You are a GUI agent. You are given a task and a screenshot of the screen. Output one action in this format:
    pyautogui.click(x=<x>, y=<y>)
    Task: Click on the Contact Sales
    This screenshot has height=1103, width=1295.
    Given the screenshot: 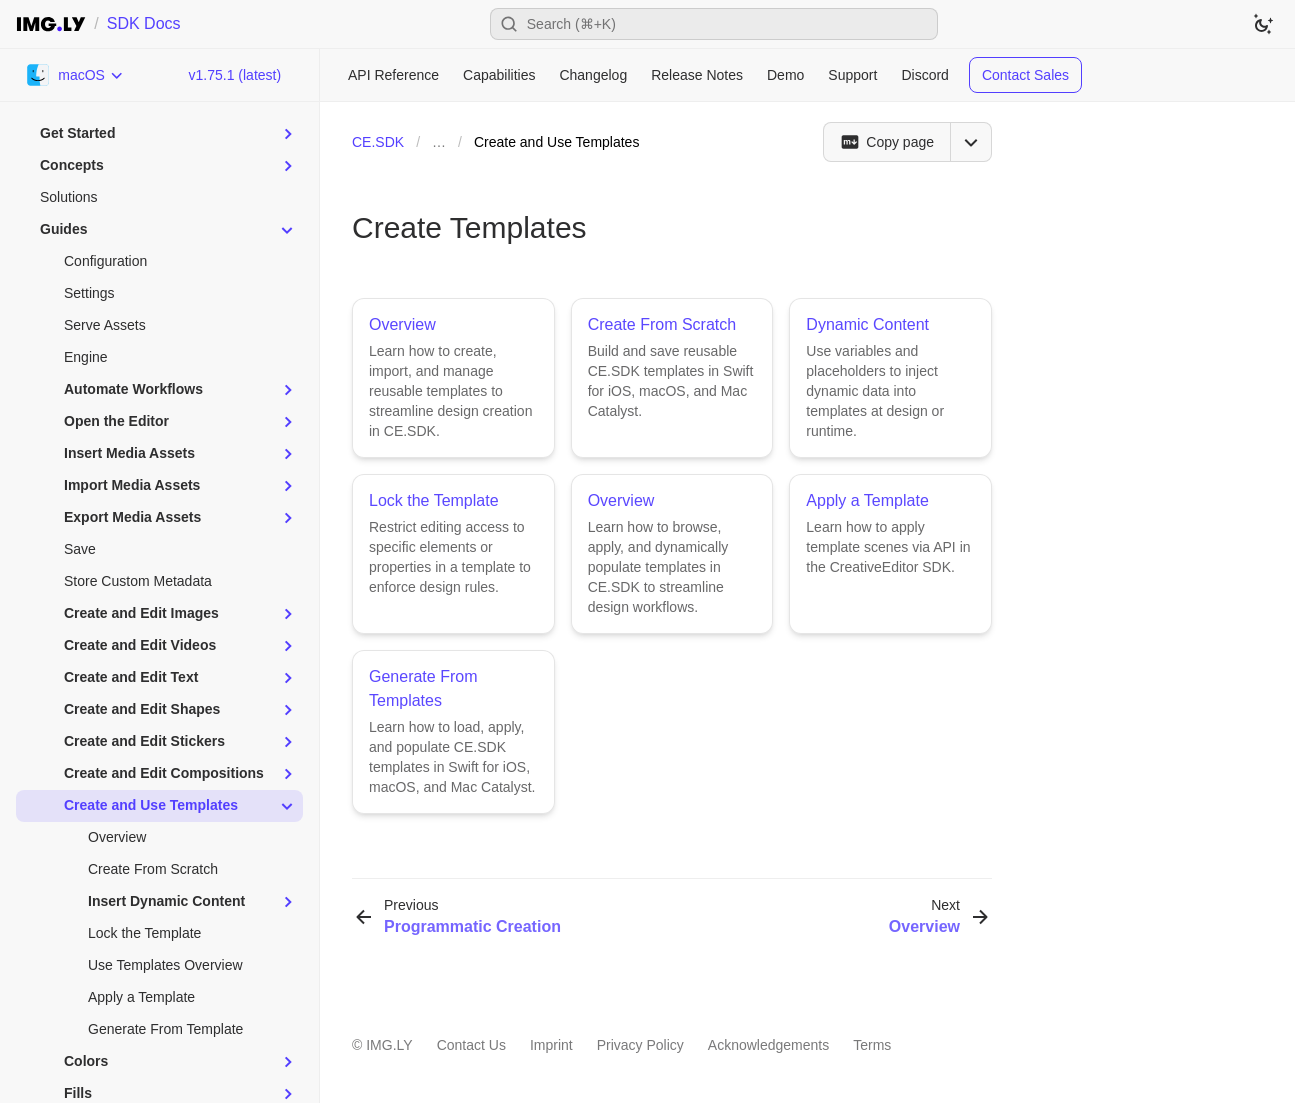 What is the action you would take?
    pyautogui.click(x=1025, y=75)
    